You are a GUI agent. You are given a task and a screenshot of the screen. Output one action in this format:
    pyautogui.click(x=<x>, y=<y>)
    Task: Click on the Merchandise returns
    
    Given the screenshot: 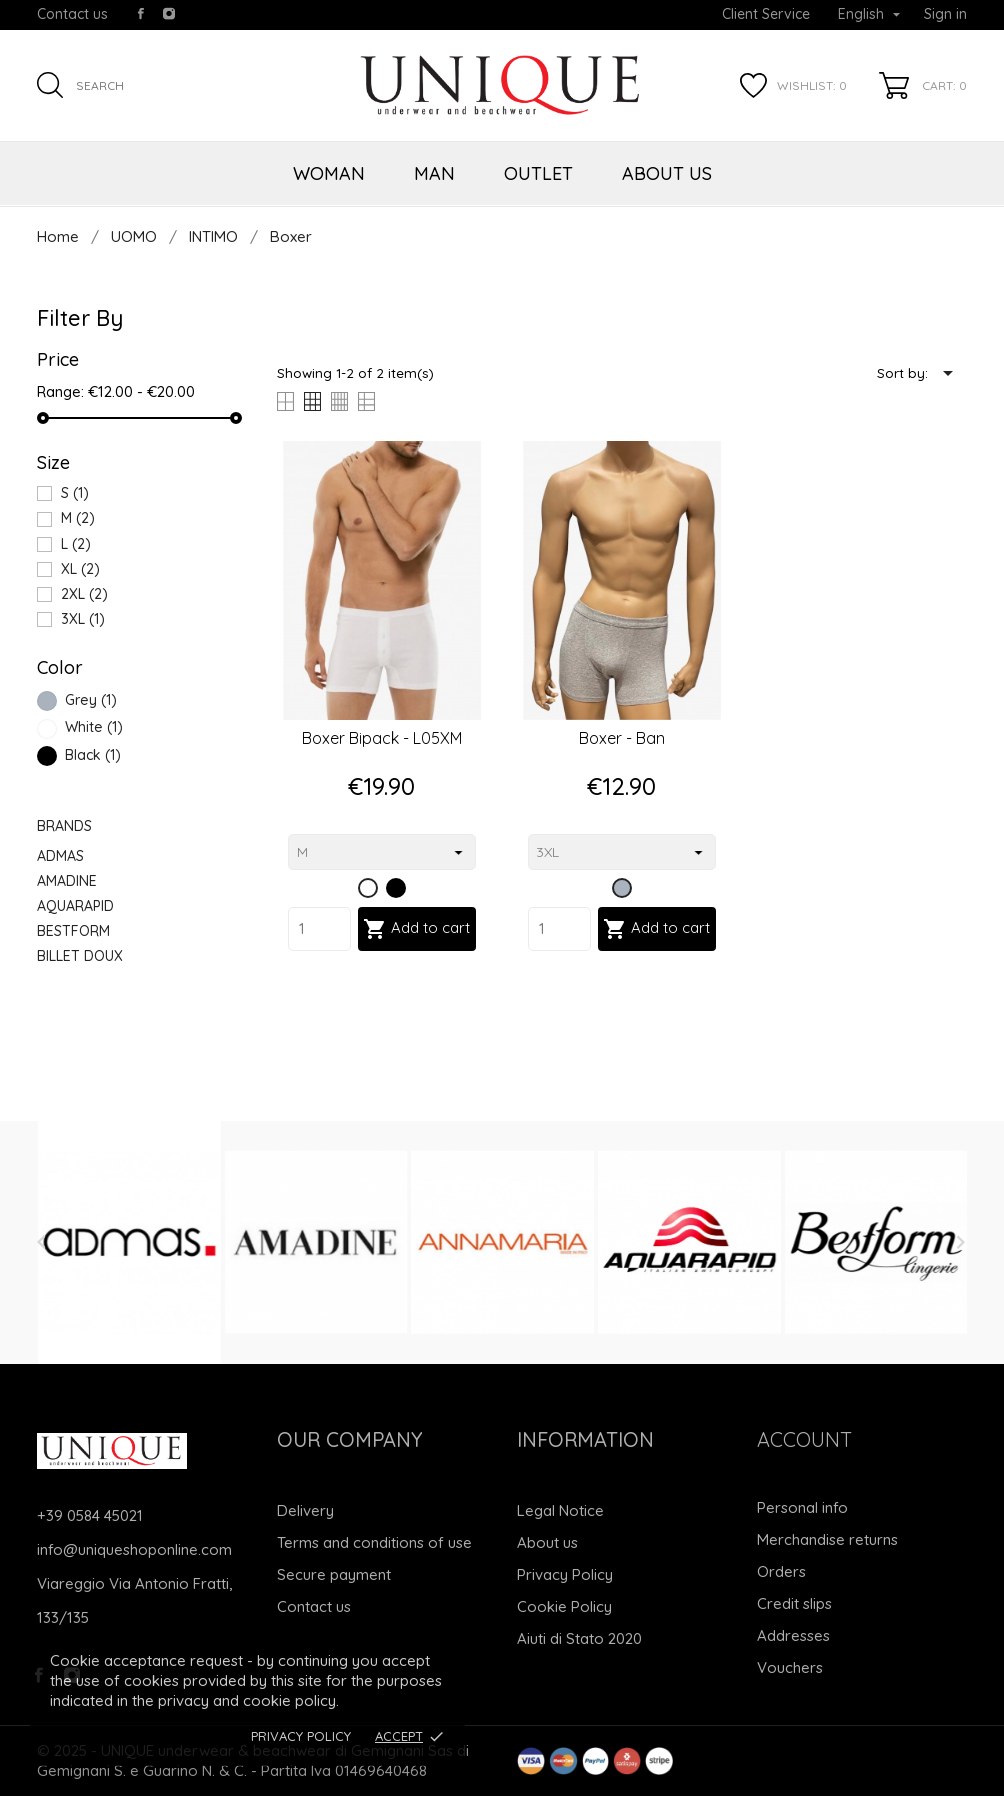 What is the action you would take?
    pyautogui.click(x=827, y=1539)
    